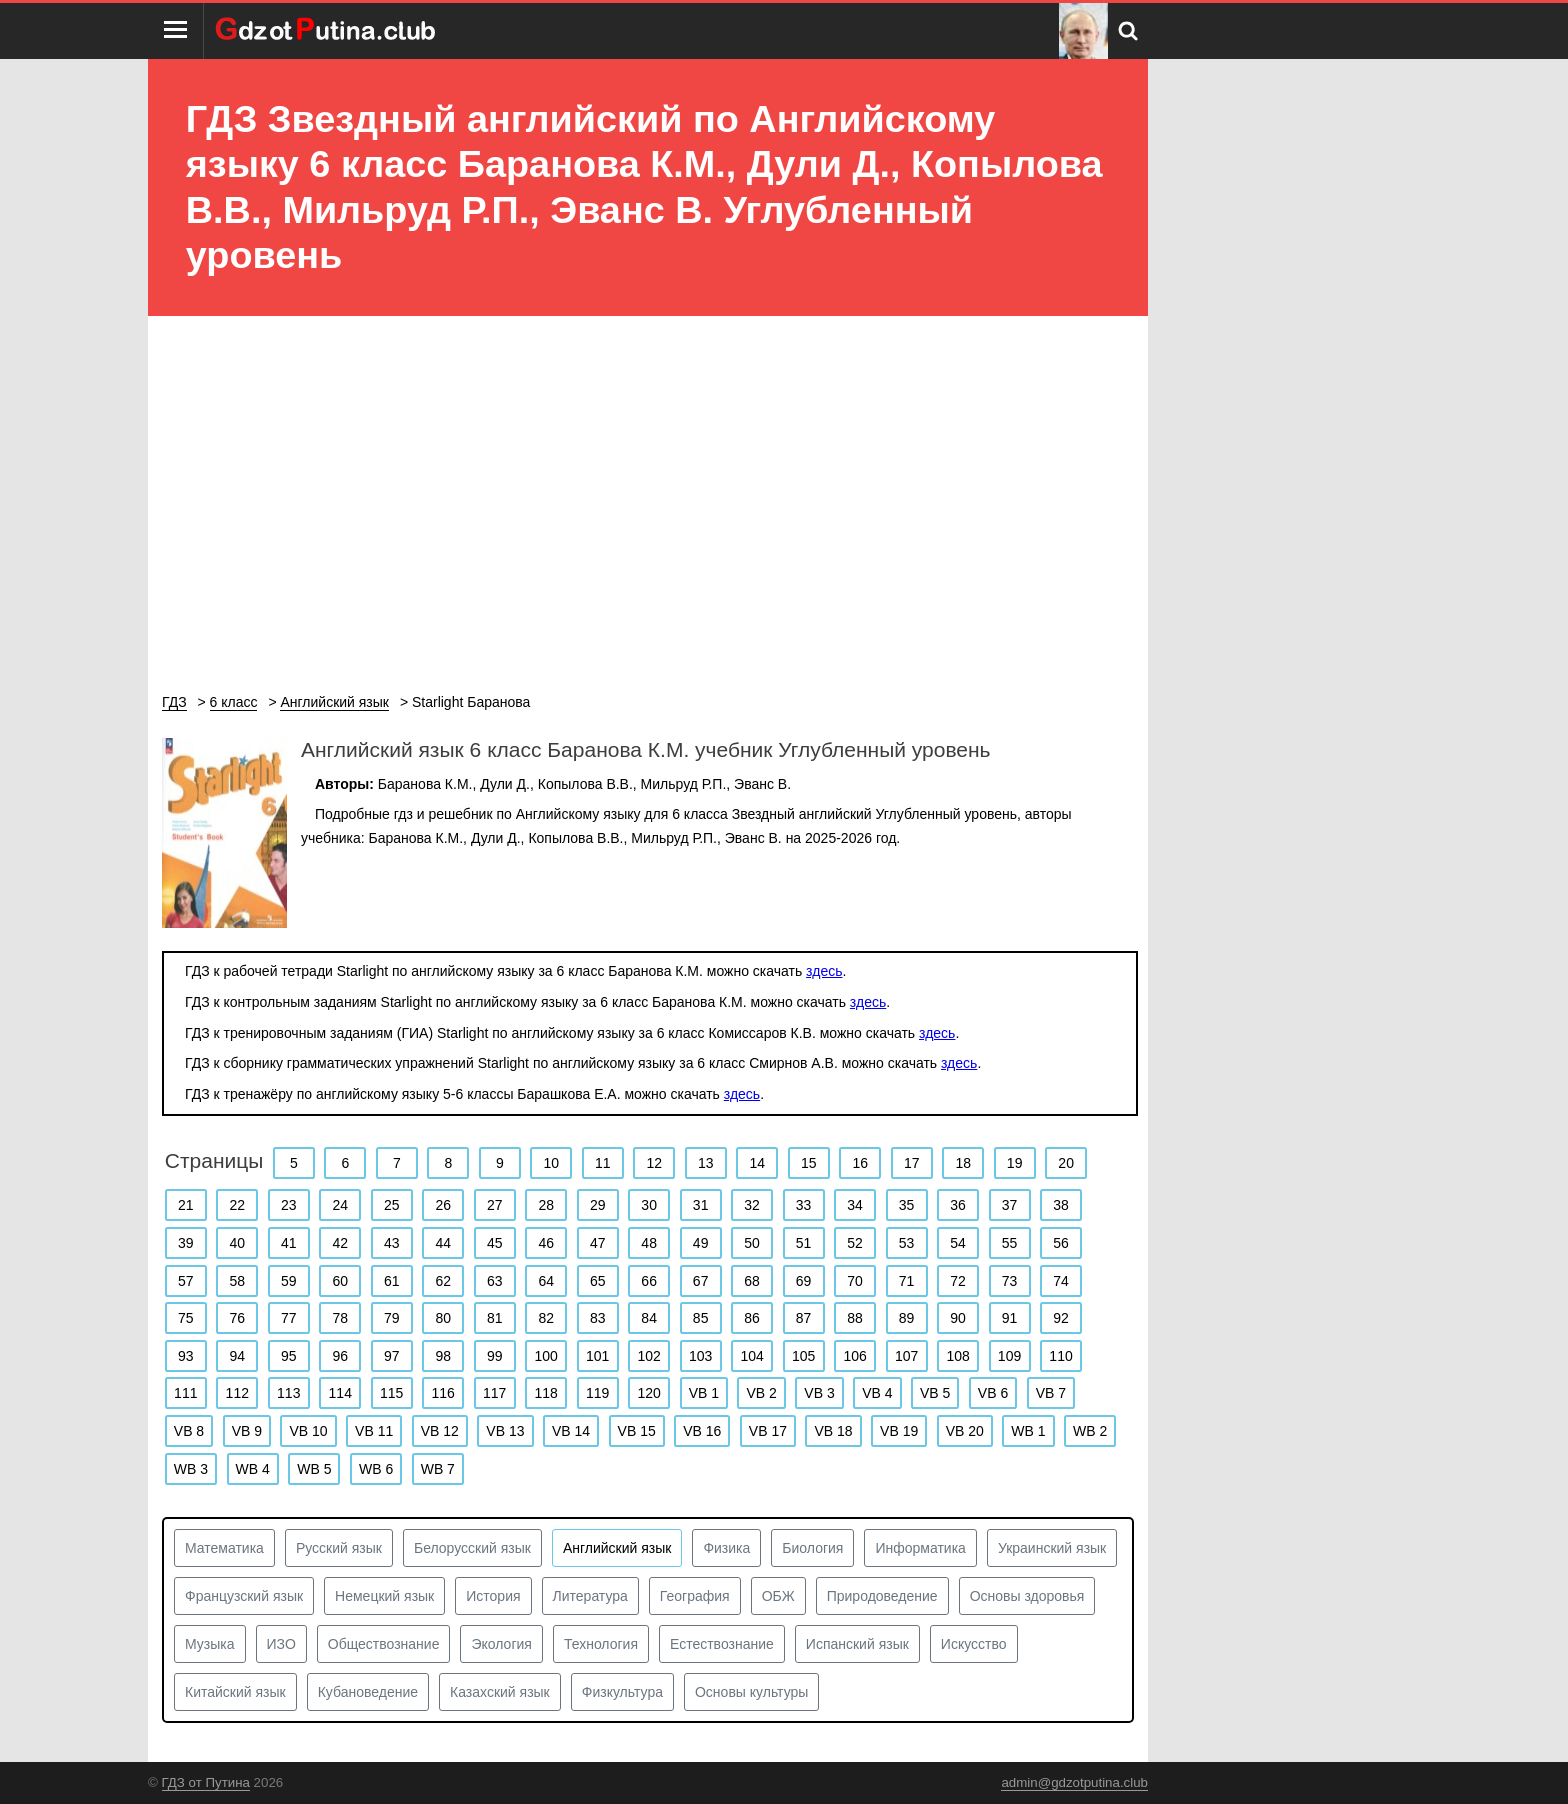  Describe the element at coordinates (590, 1596) in the screenshot. I see `Литература` at that location.